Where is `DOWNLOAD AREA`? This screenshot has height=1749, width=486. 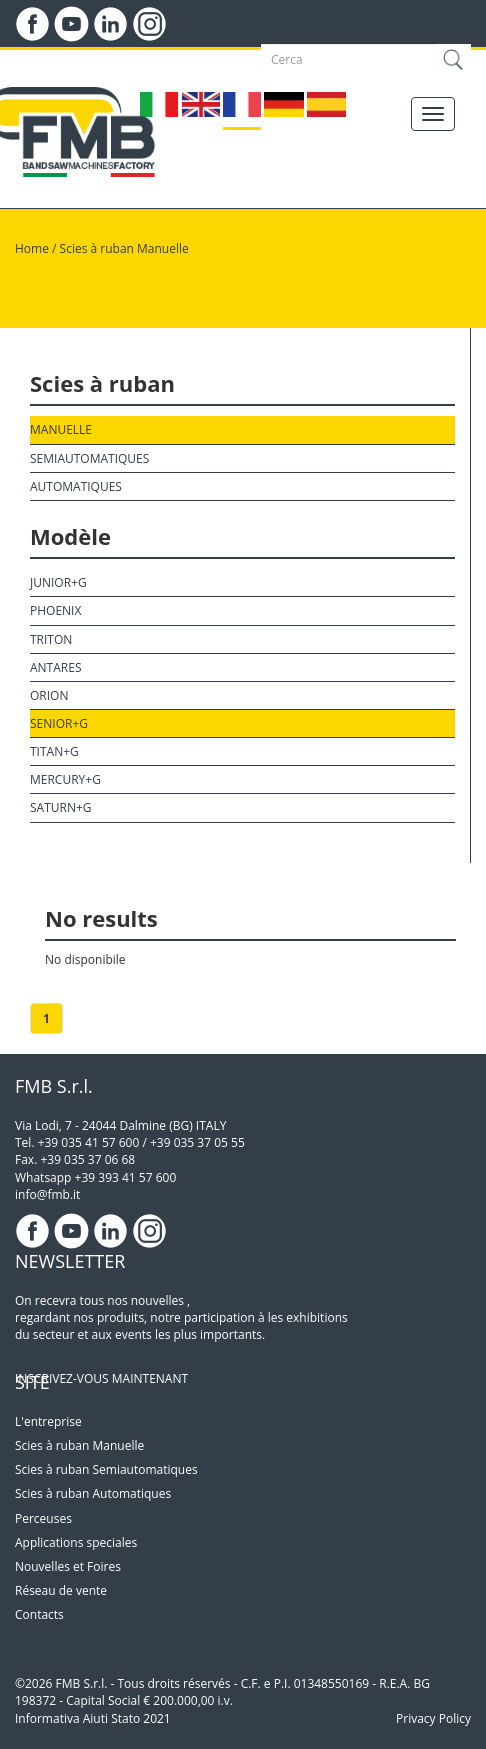 DOWNLOAD AREA is located at coordinates (190, 60).